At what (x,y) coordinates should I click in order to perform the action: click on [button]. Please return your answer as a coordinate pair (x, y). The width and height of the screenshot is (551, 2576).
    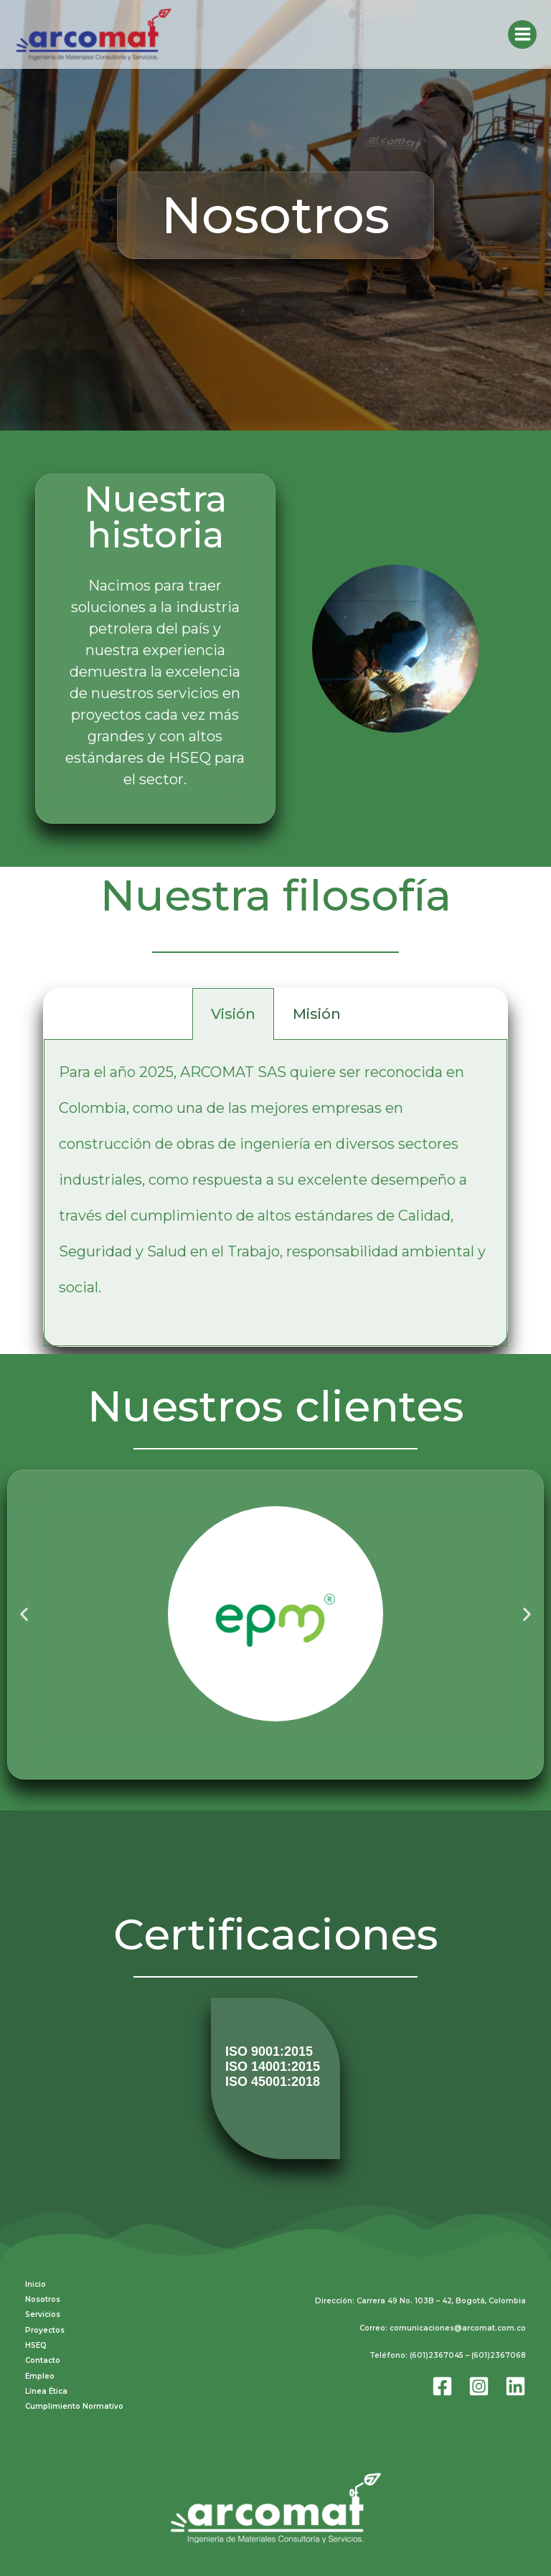
    Looking at the image, I should click on (24, 1613).